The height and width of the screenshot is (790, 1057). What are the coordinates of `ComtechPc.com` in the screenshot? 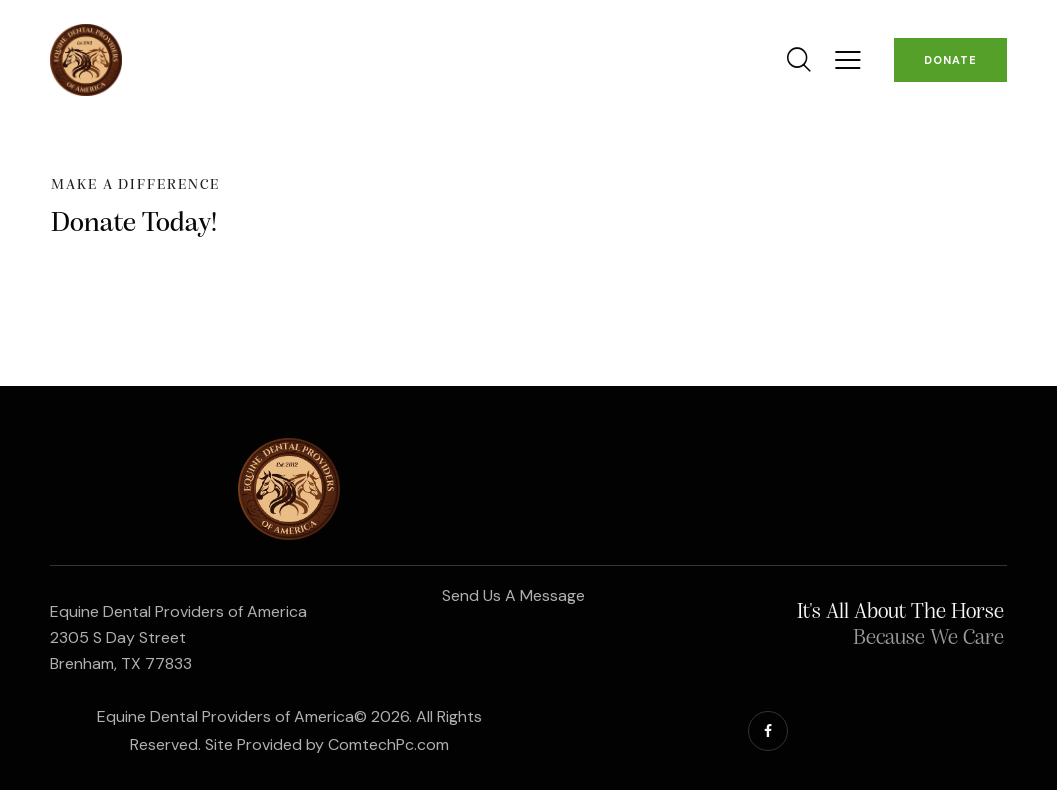 It's located at (388, 744).